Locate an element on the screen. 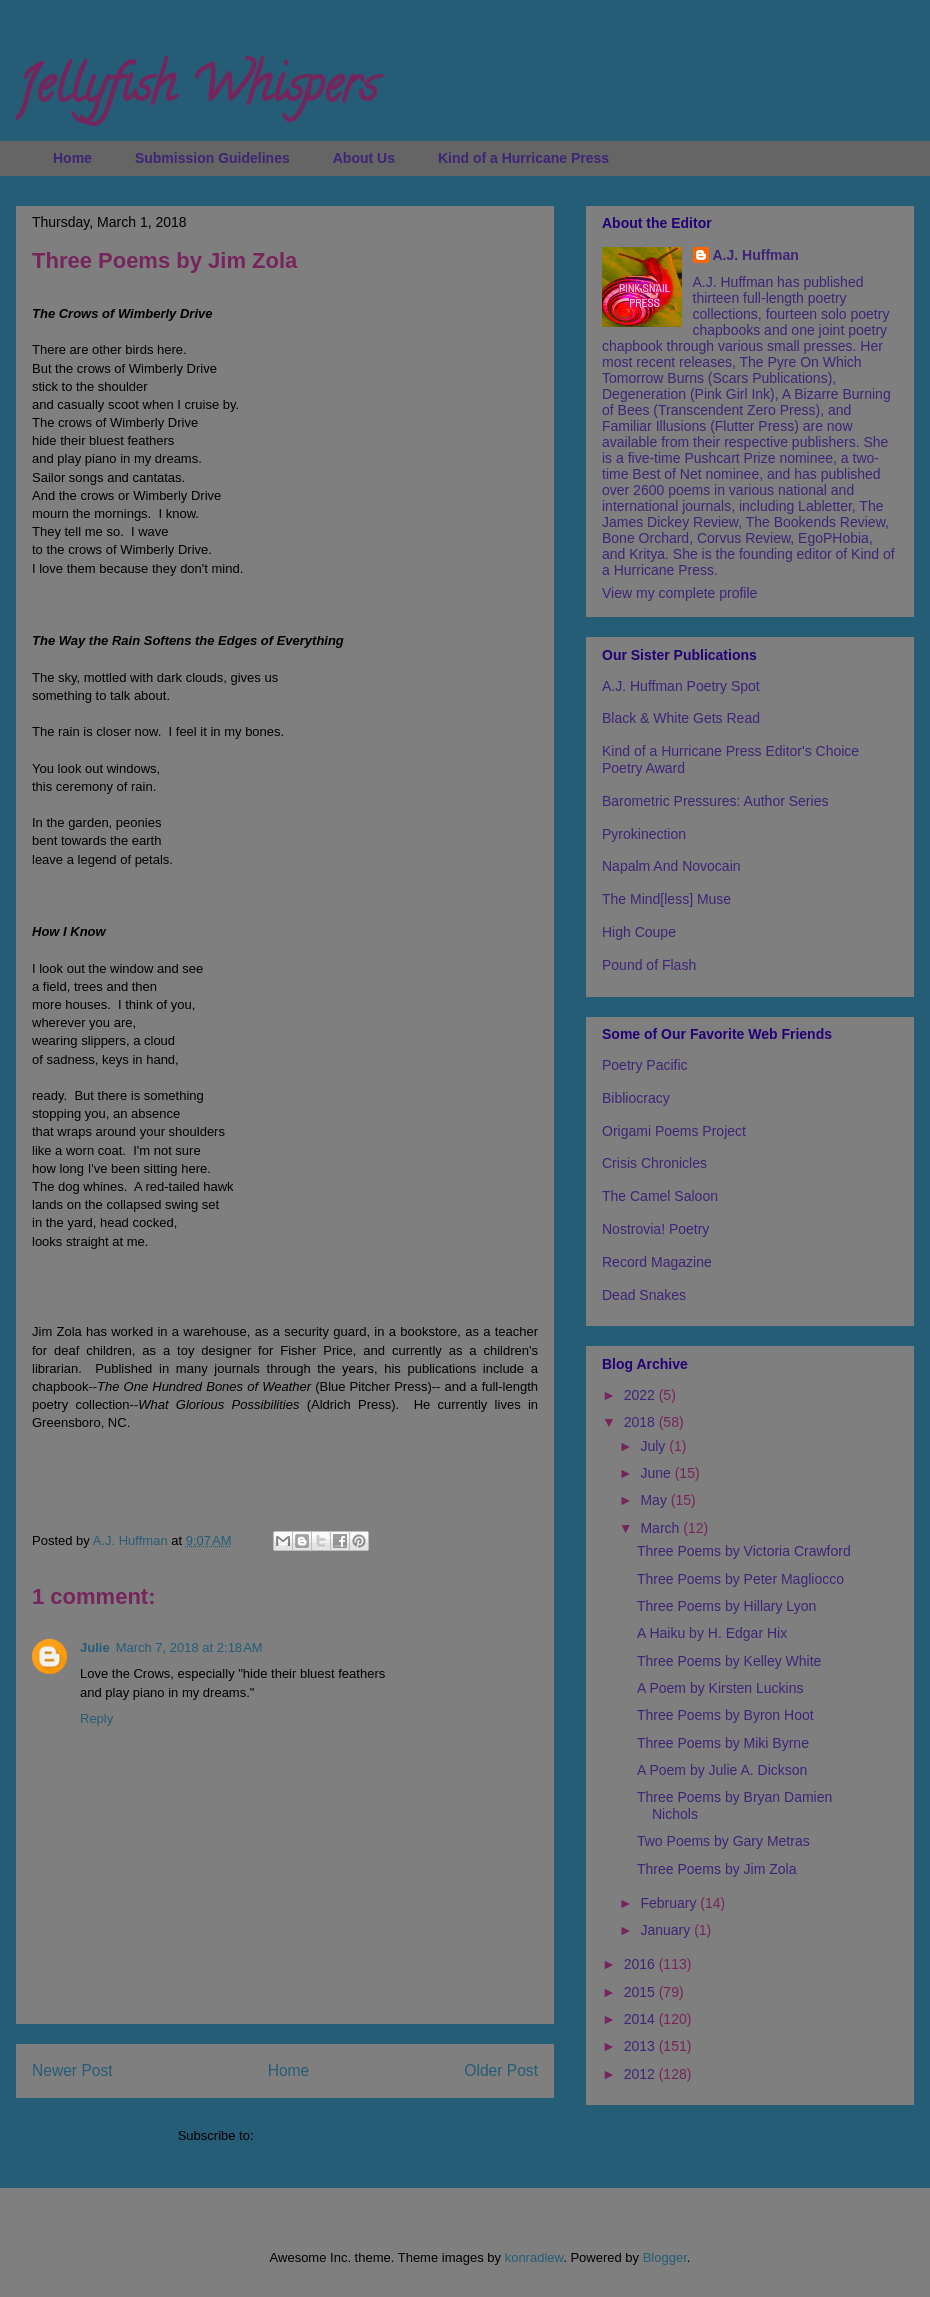 The image size is (930, 2297). Three Poems by Miki Byrne is located at coordinates (723, 1743).